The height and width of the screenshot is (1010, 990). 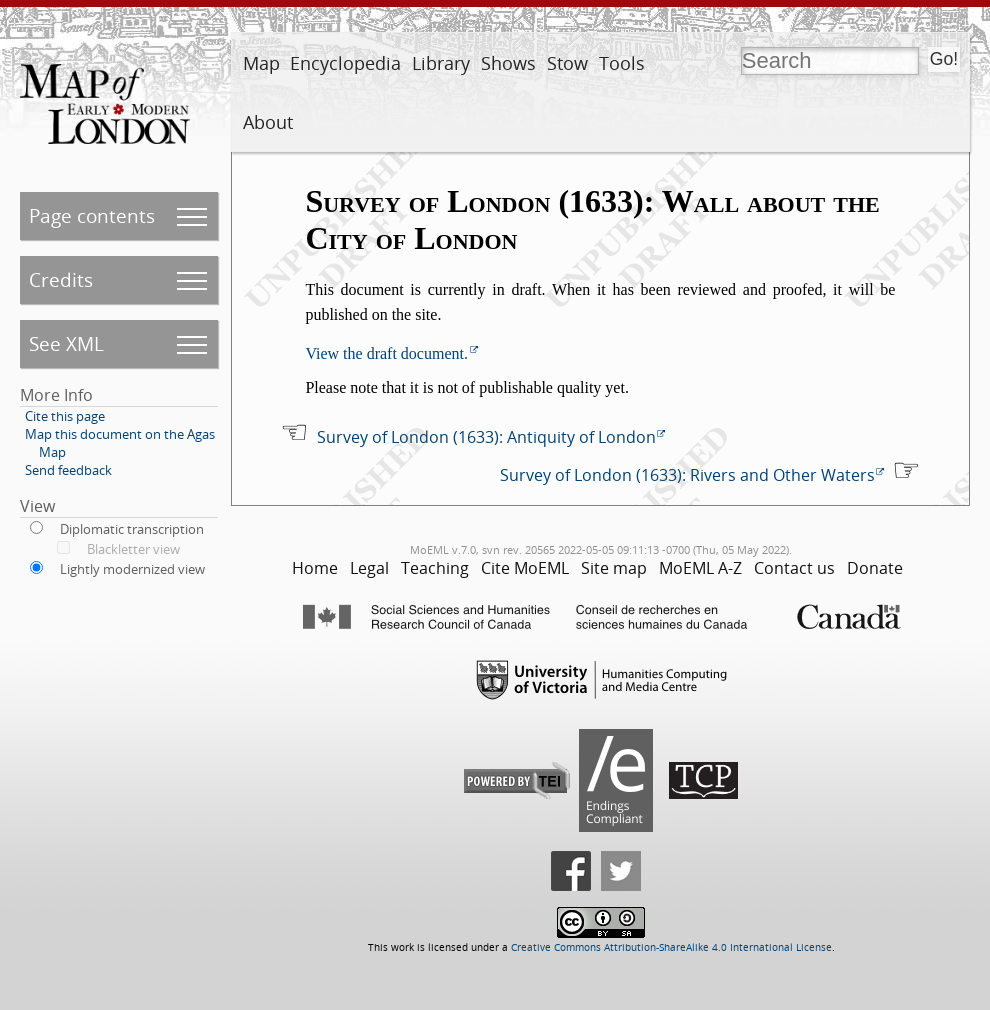 What do you see at coordinates (261, 63) in the screenshot?
I see `Map` at bounding box center [261, 63].